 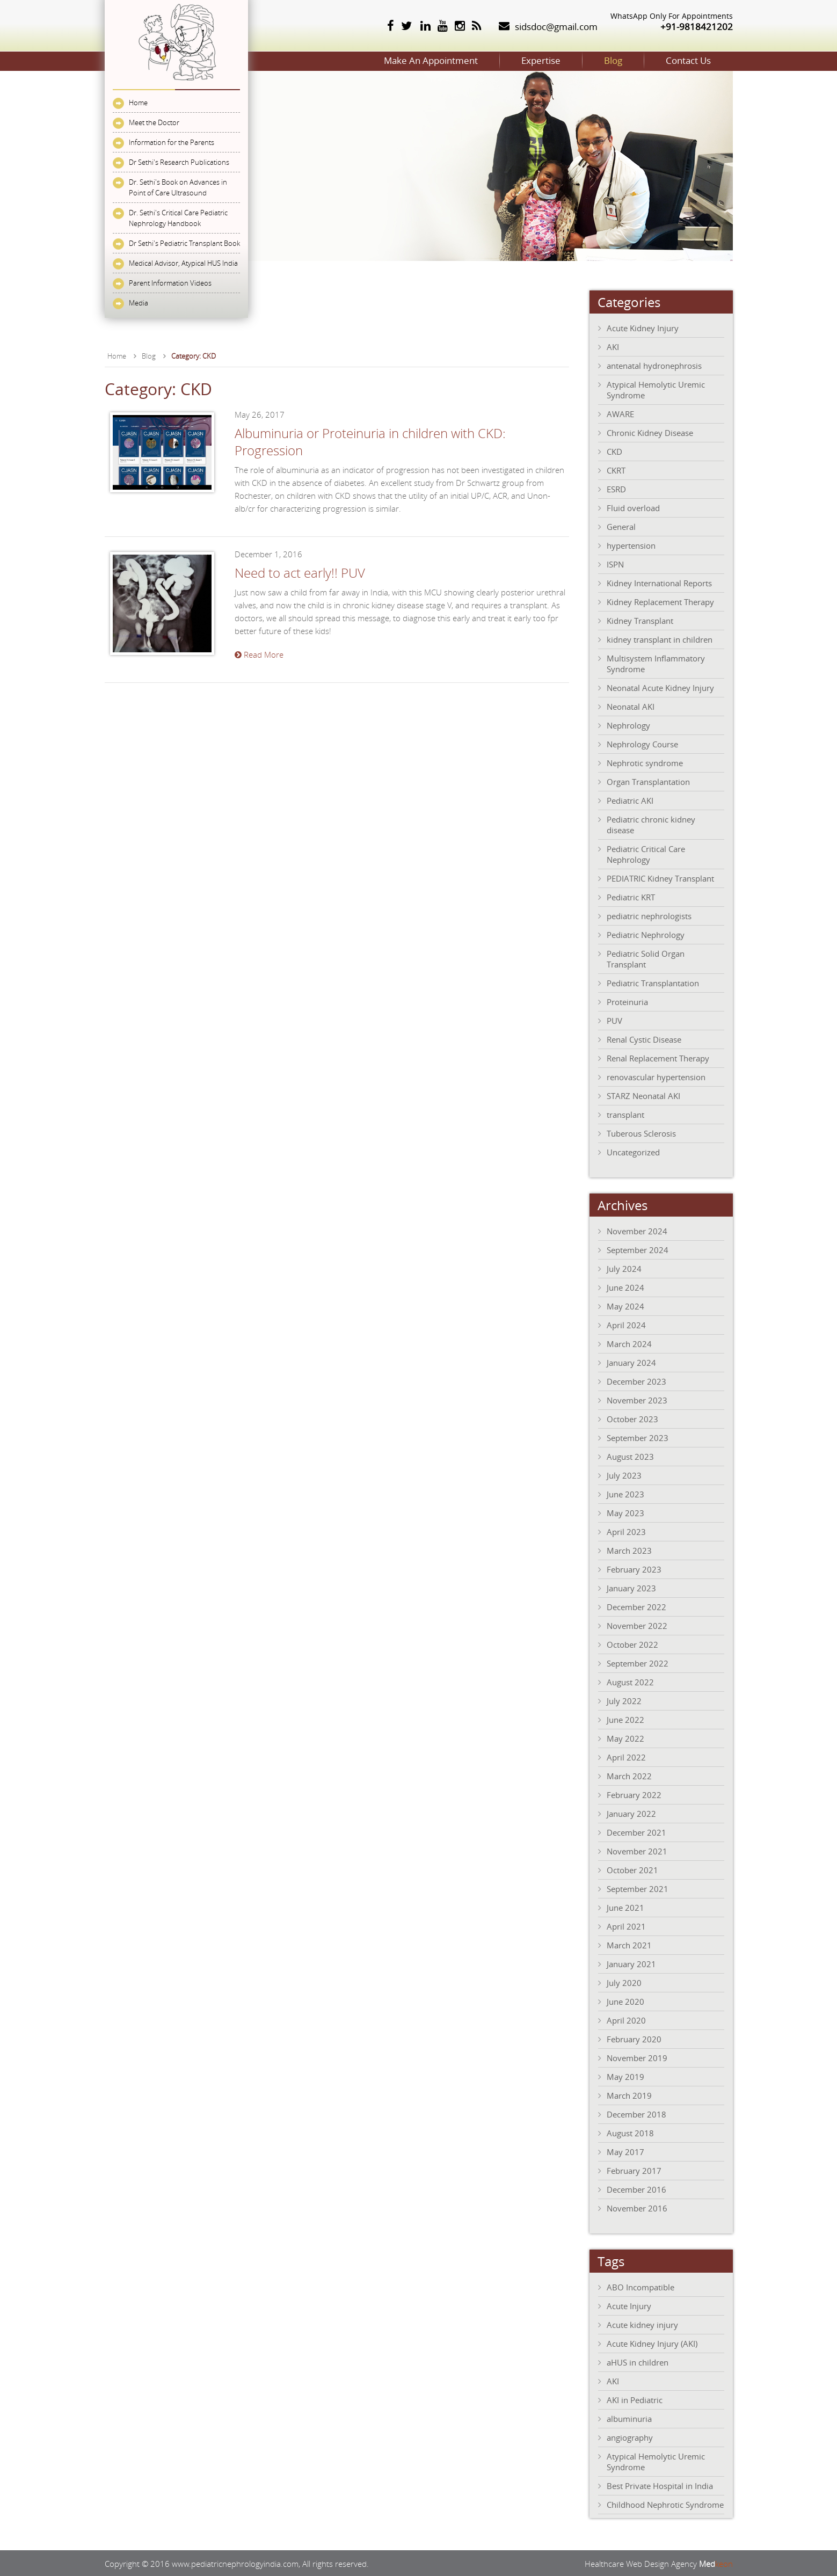 I want to click on CKRT, so click(x=616, y=469).